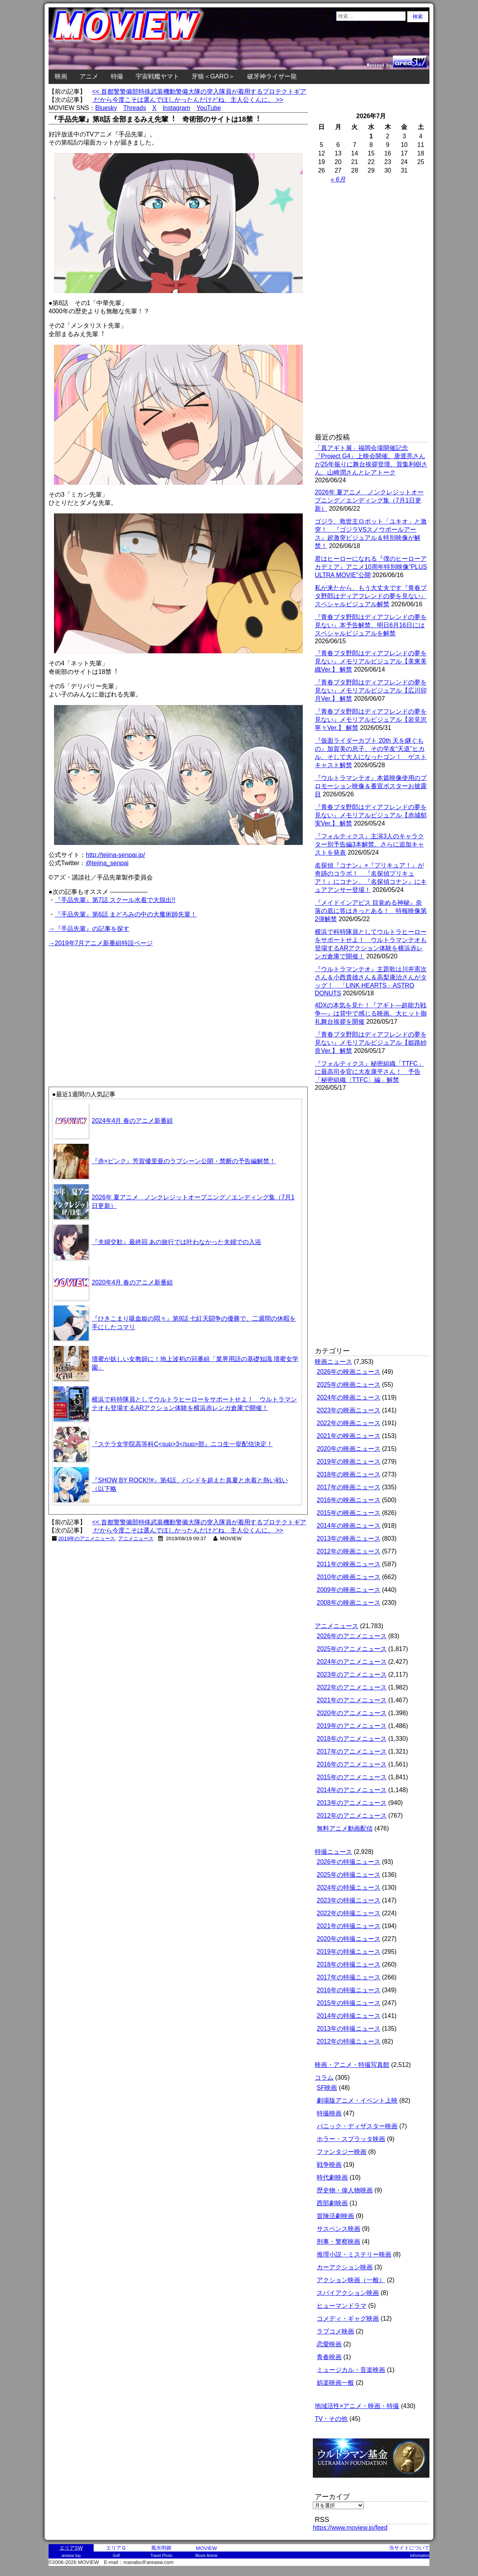  What do you see at coordinates (332, 2177) in the screenshot?
I see `時代劇映画` at bounding box center [332, 2177].